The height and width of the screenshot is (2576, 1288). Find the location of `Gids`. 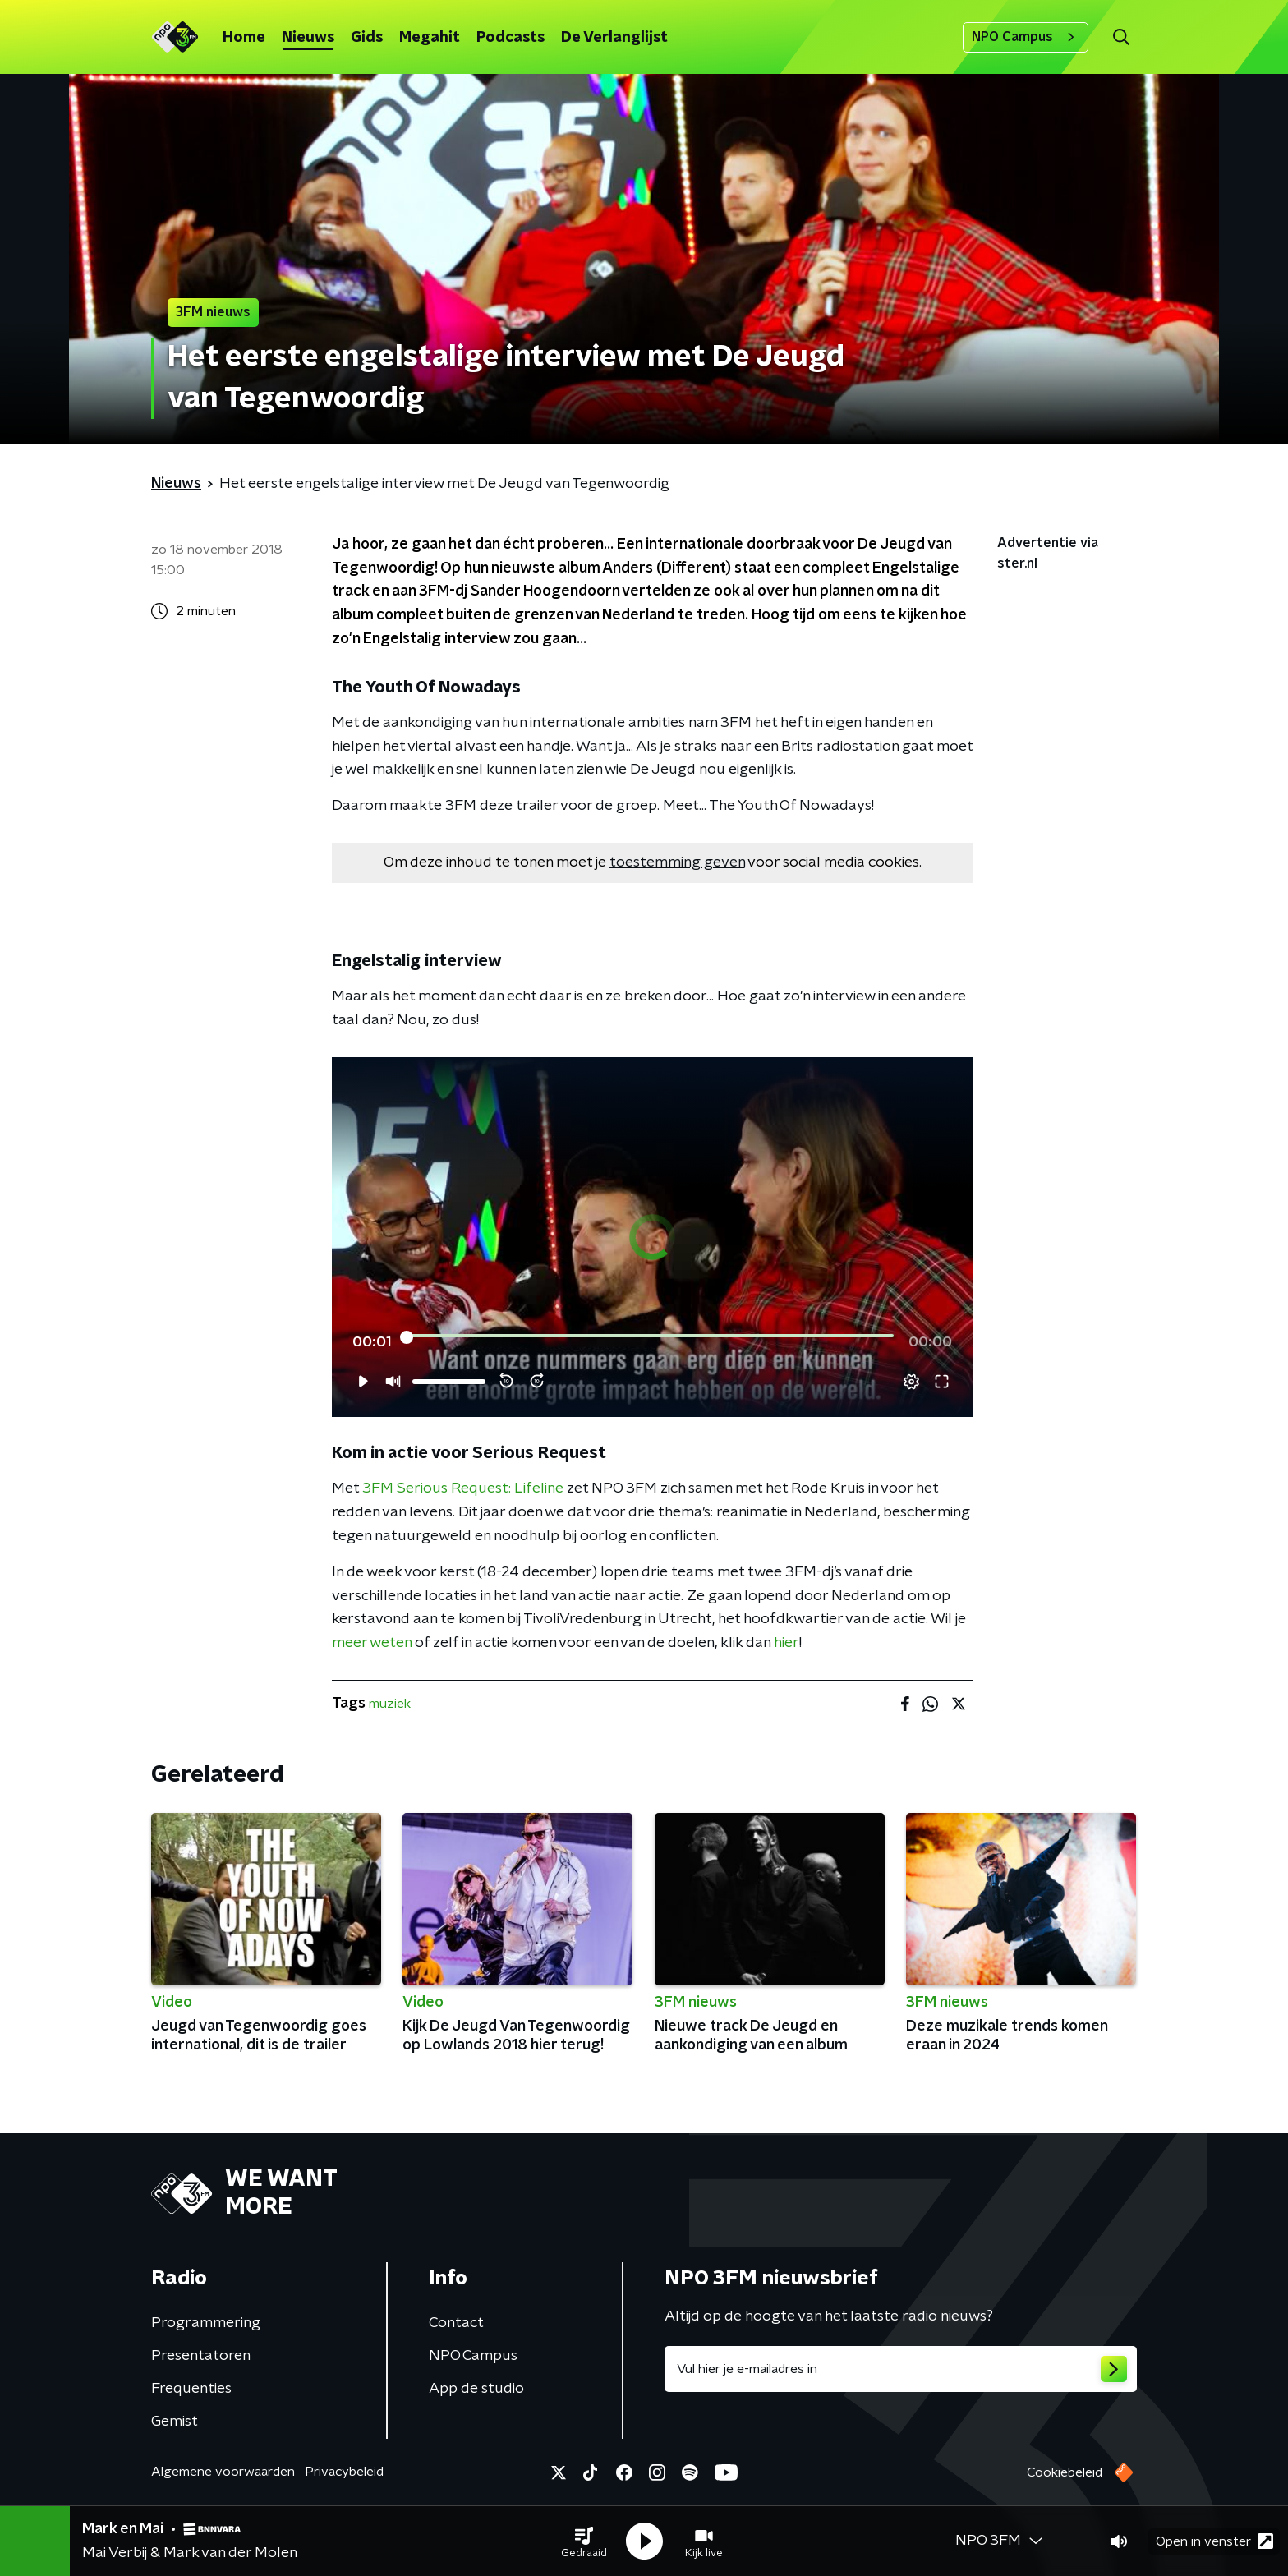

Gids is located at coordinates (367, 37).